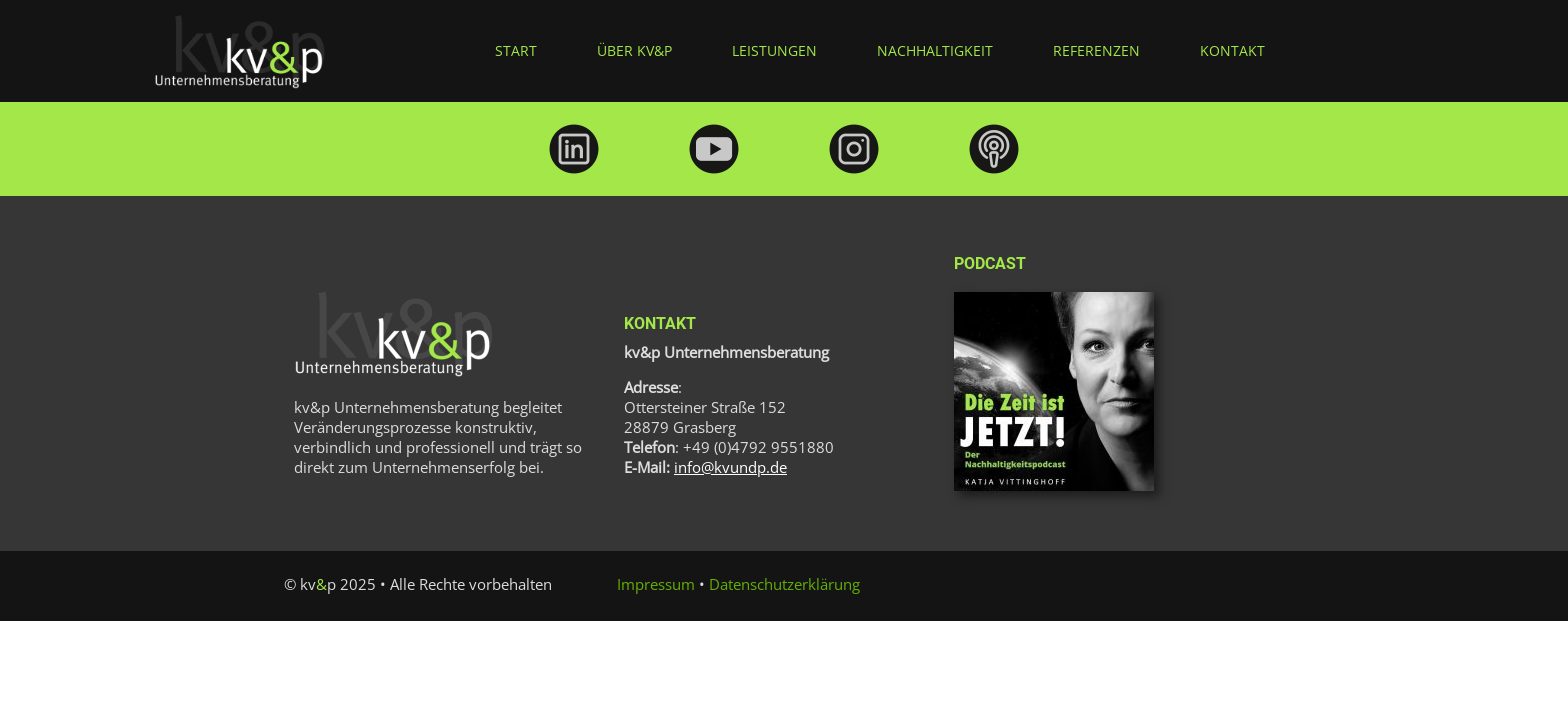 The width and height of the screenshot is (1568, 720). What do you see at coordinates (774, 50) in the screenshot?
I see `Leistungen` at bounding box center [774, 50].